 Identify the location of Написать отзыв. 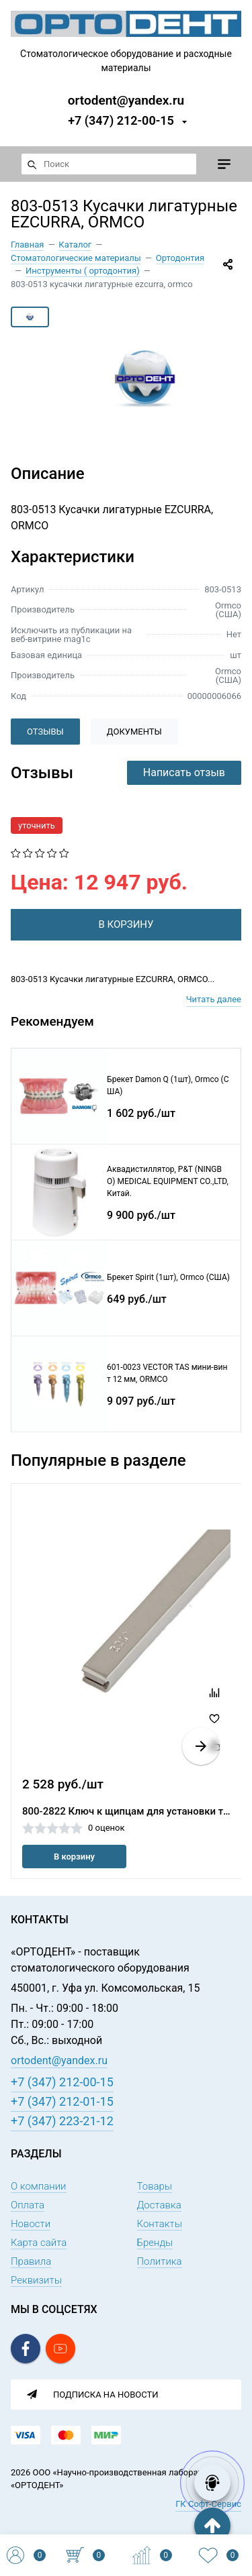
(184, 772).